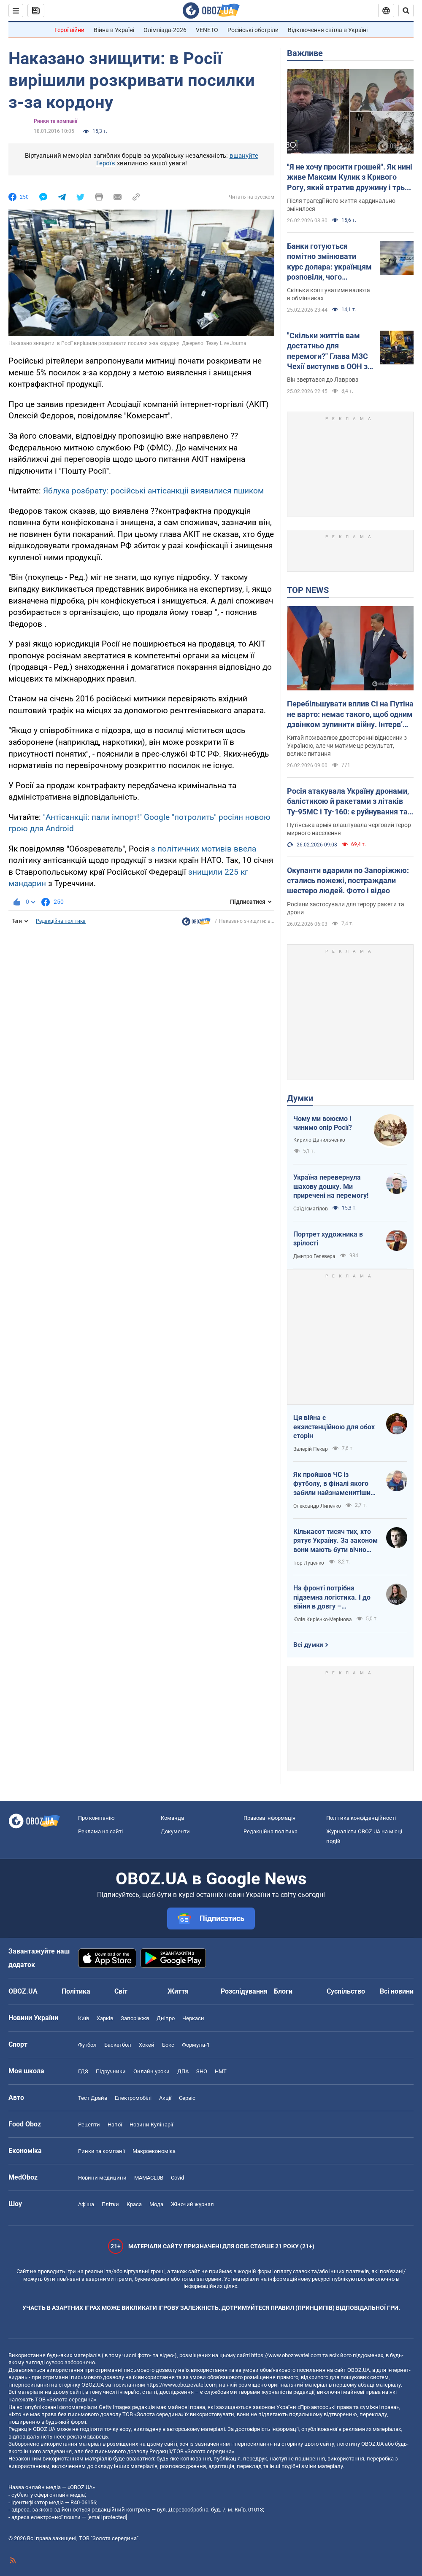 The width and height of the screenshot is (422, 2576). What do you see at coordinates (135, 2018) in the screenshot?
I see `Запоріжжя` at bounding box center [135, 2018].